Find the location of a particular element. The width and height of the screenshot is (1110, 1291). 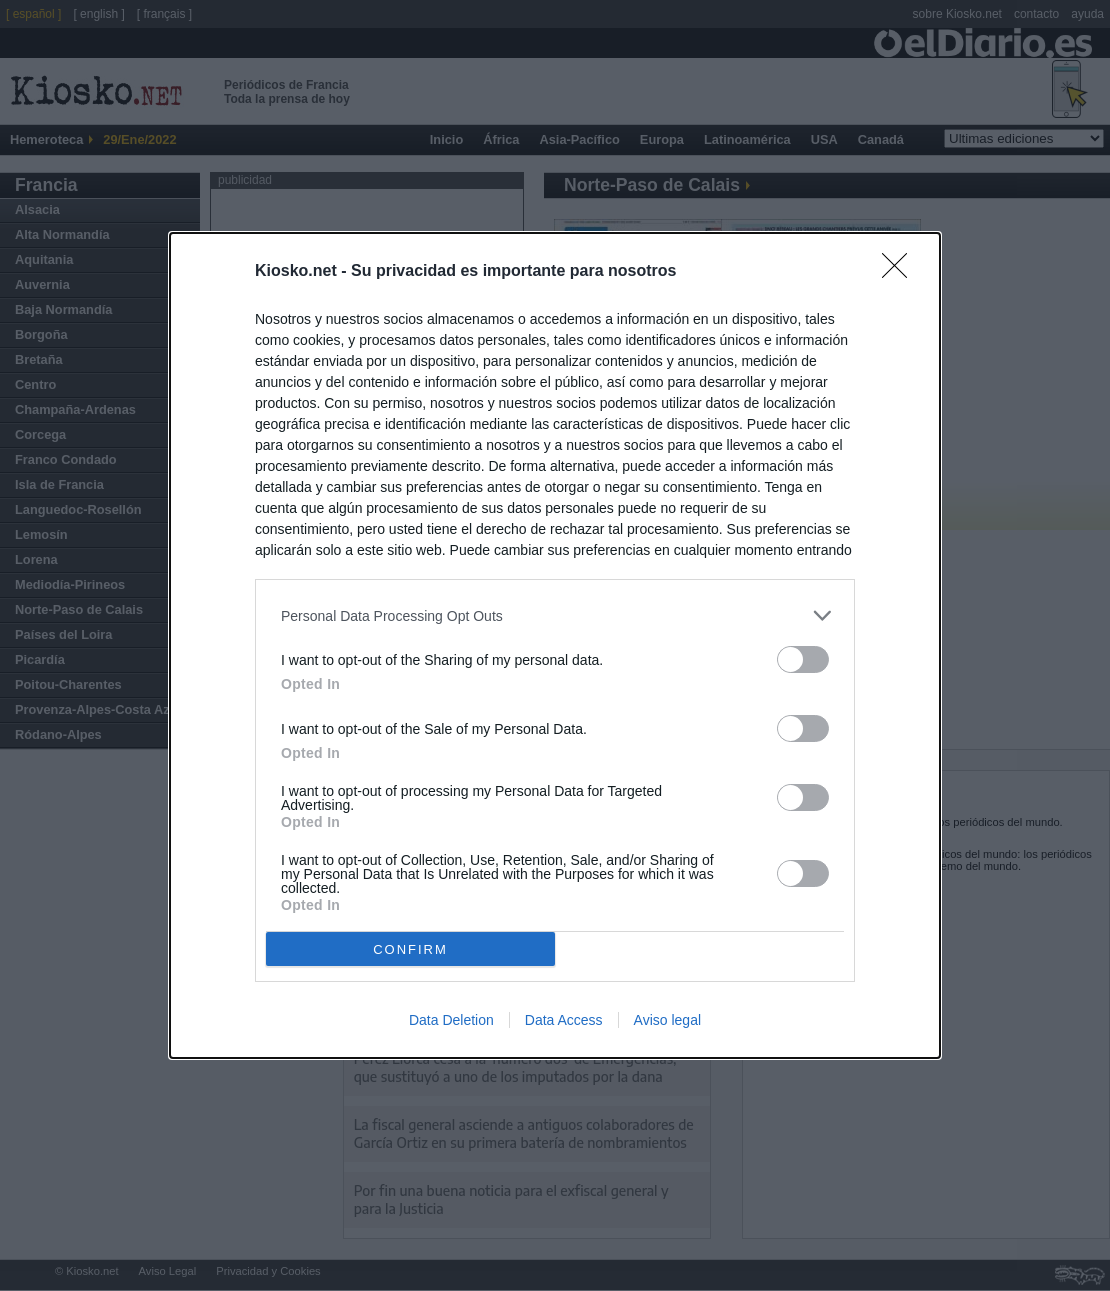

[listitem] is located at coordinates (555, 615).